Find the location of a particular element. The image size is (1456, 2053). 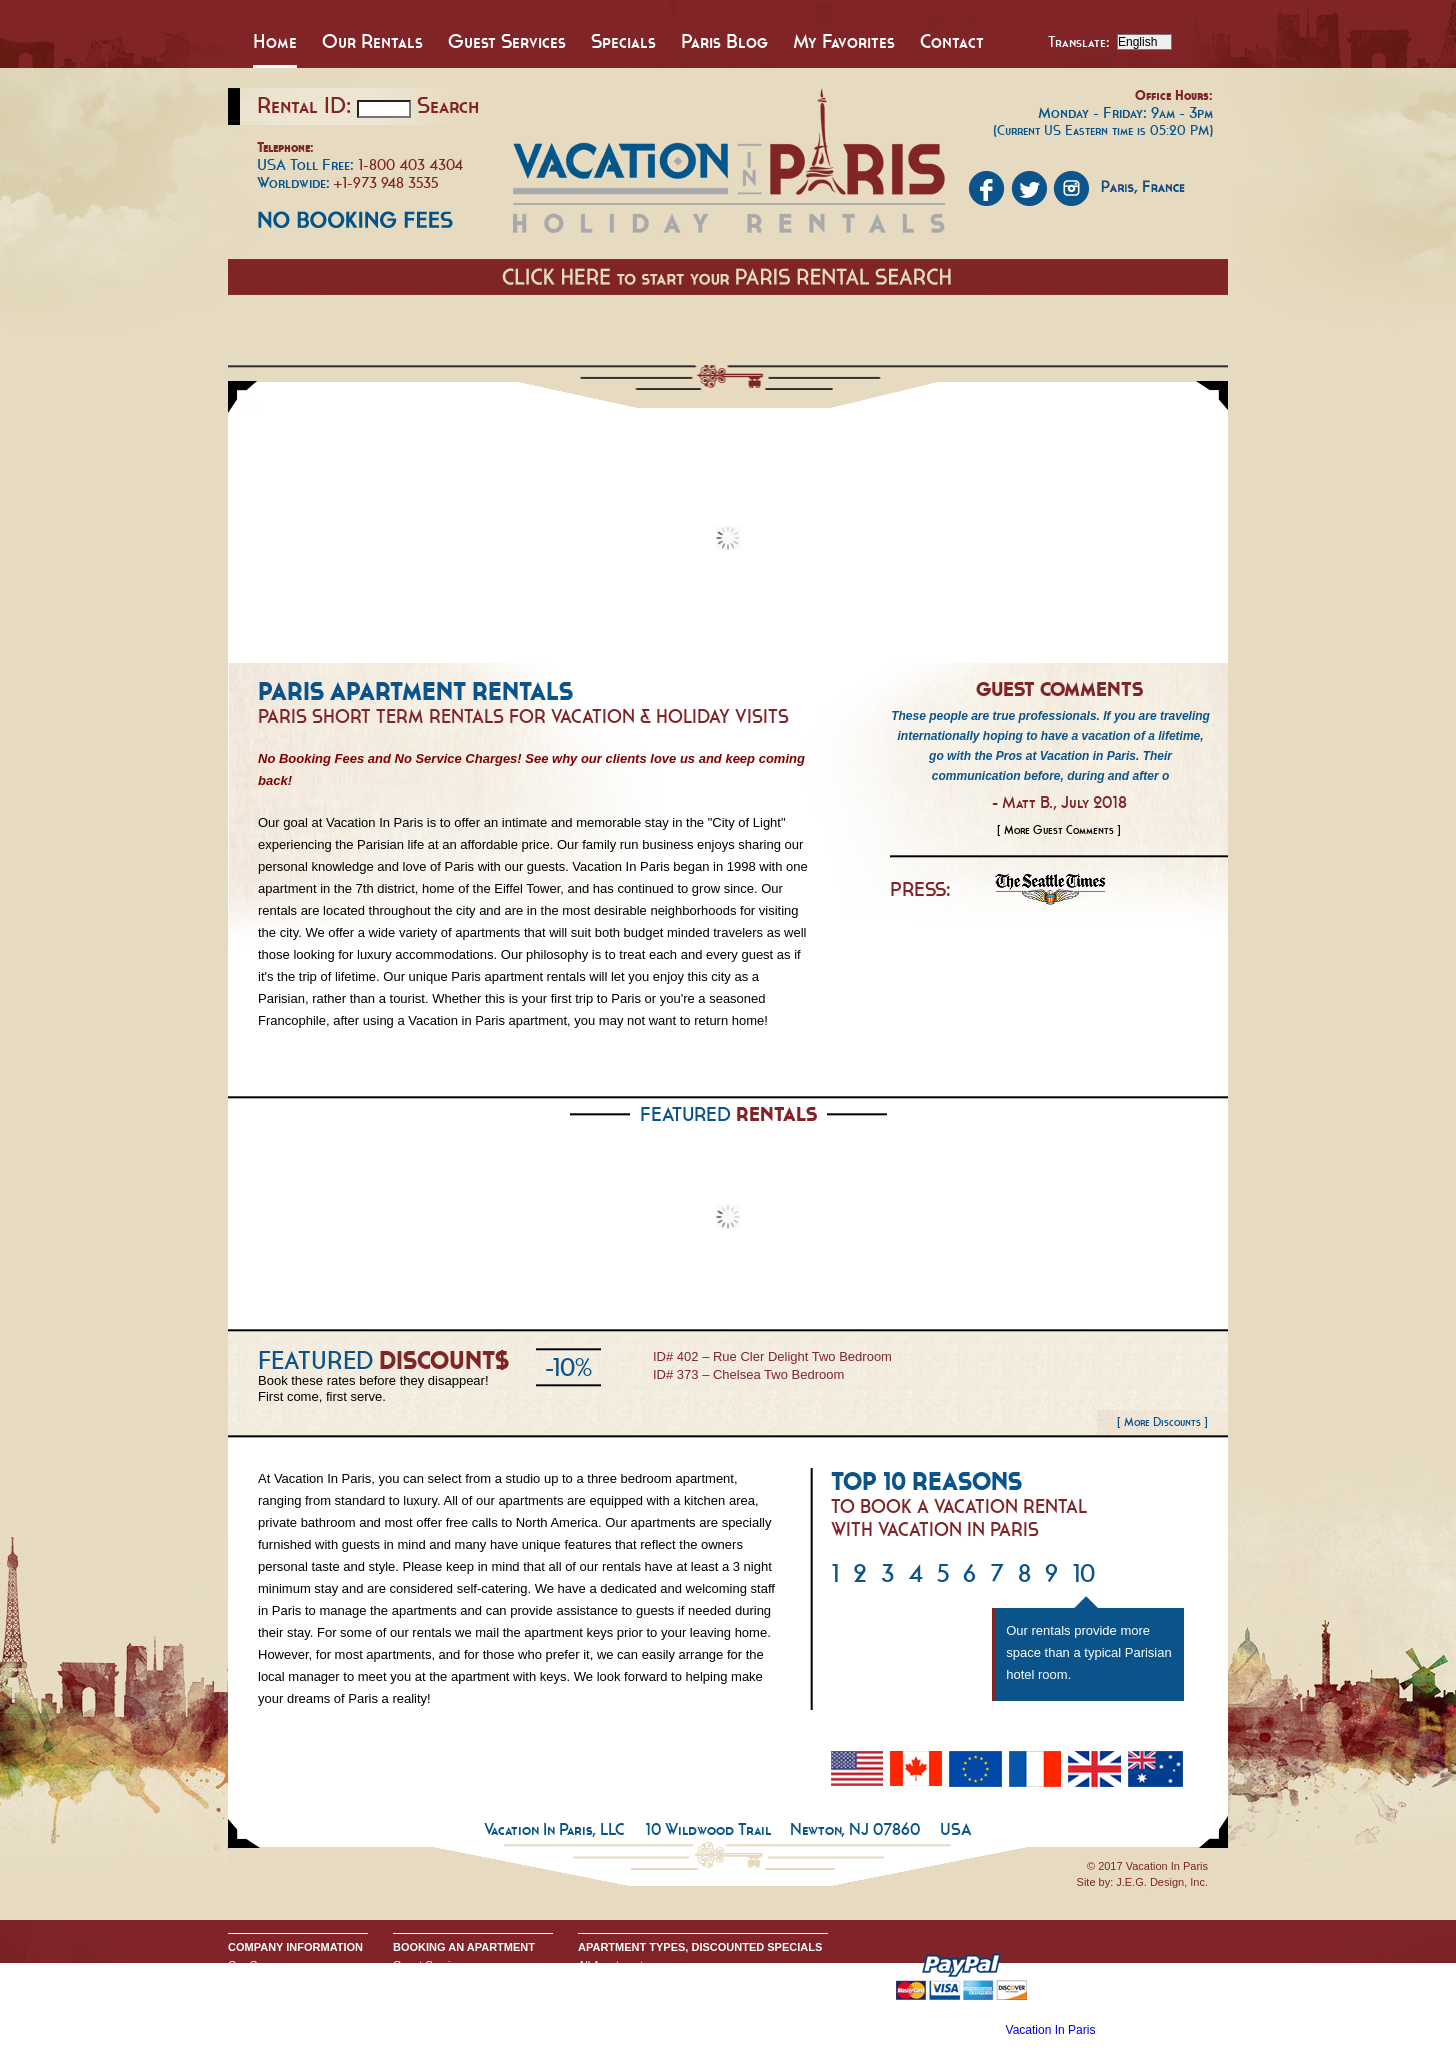

All One Bedroom Apartments is located at coordinates (649, 1997).